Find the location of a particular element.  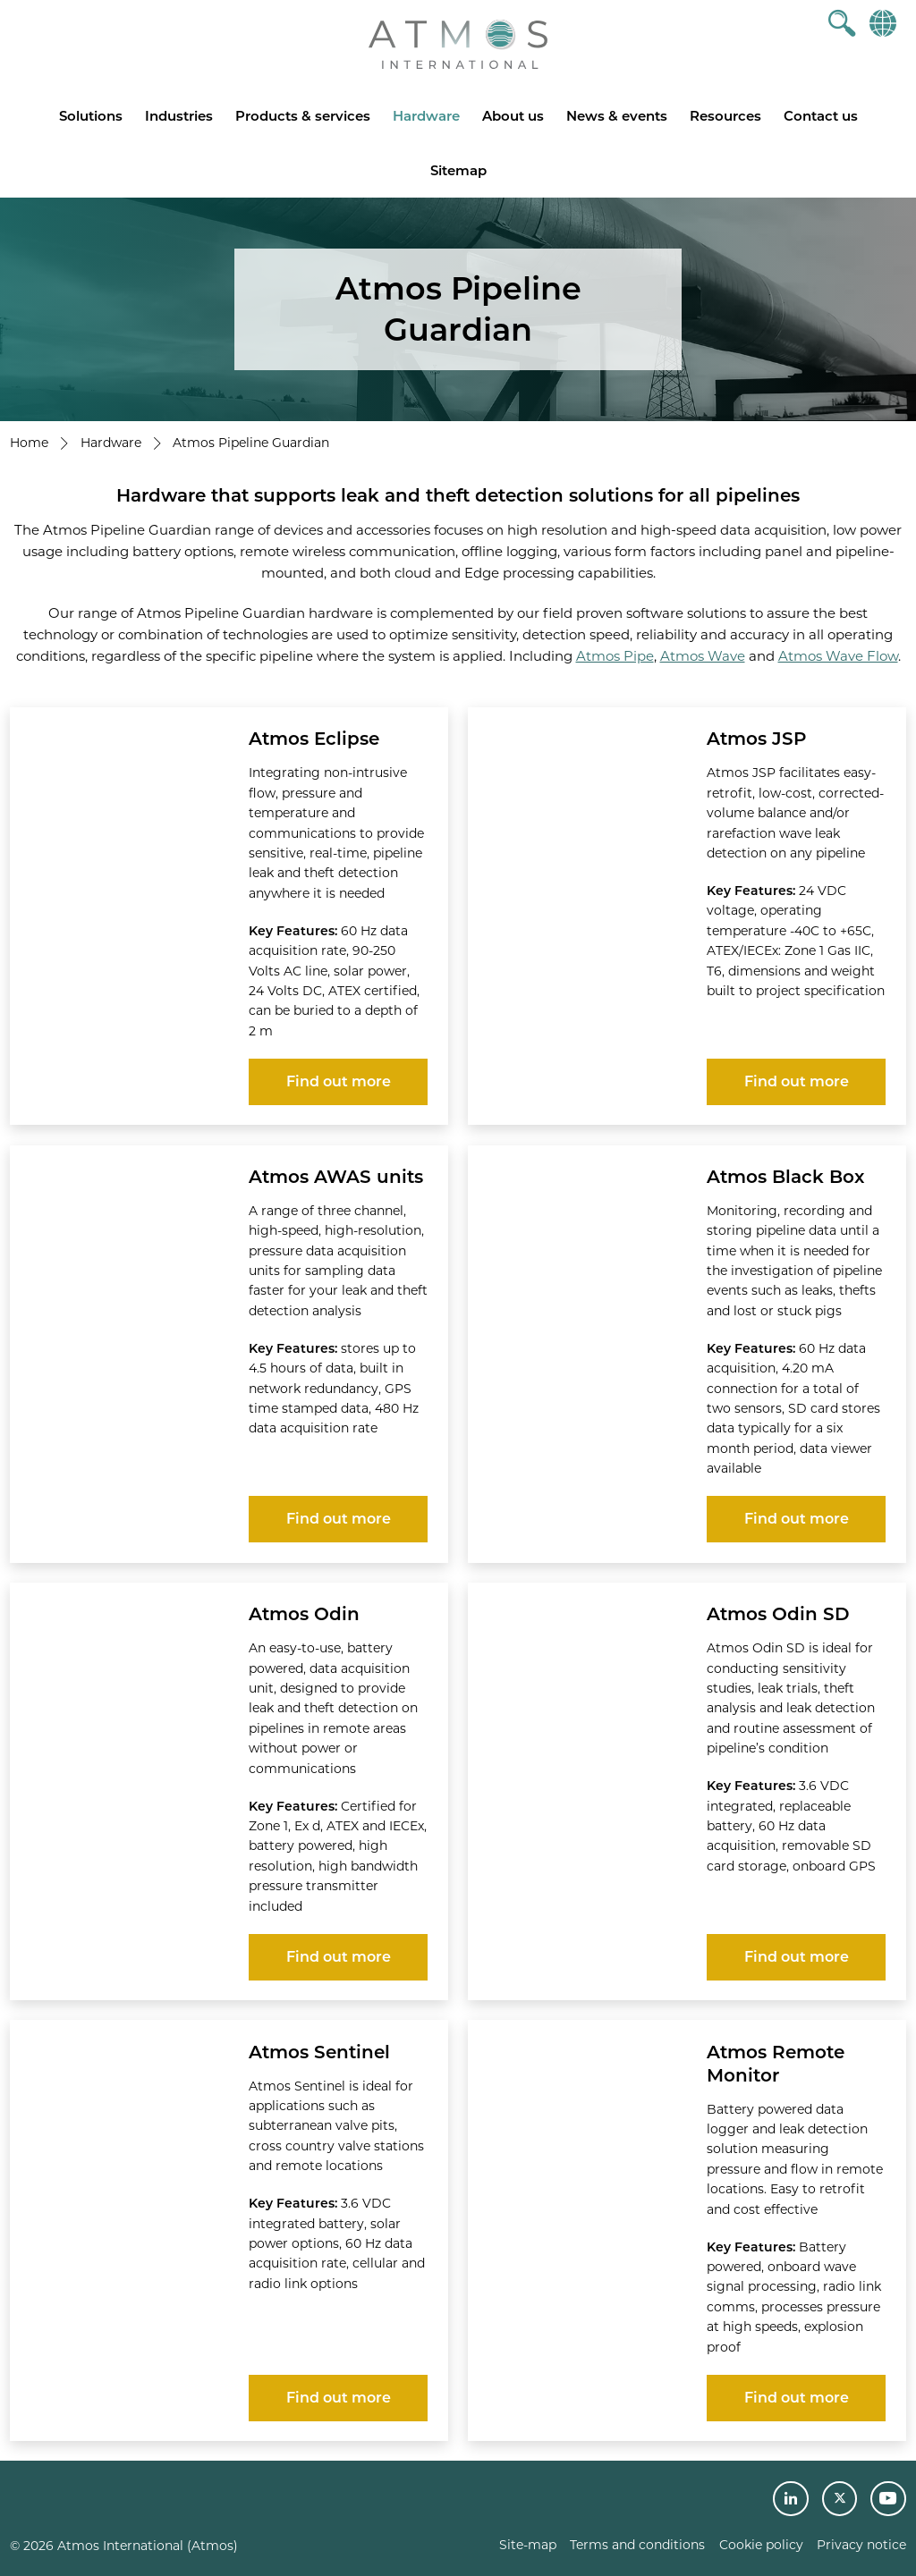

Atmos Wave is located at coordinates (702, 655).